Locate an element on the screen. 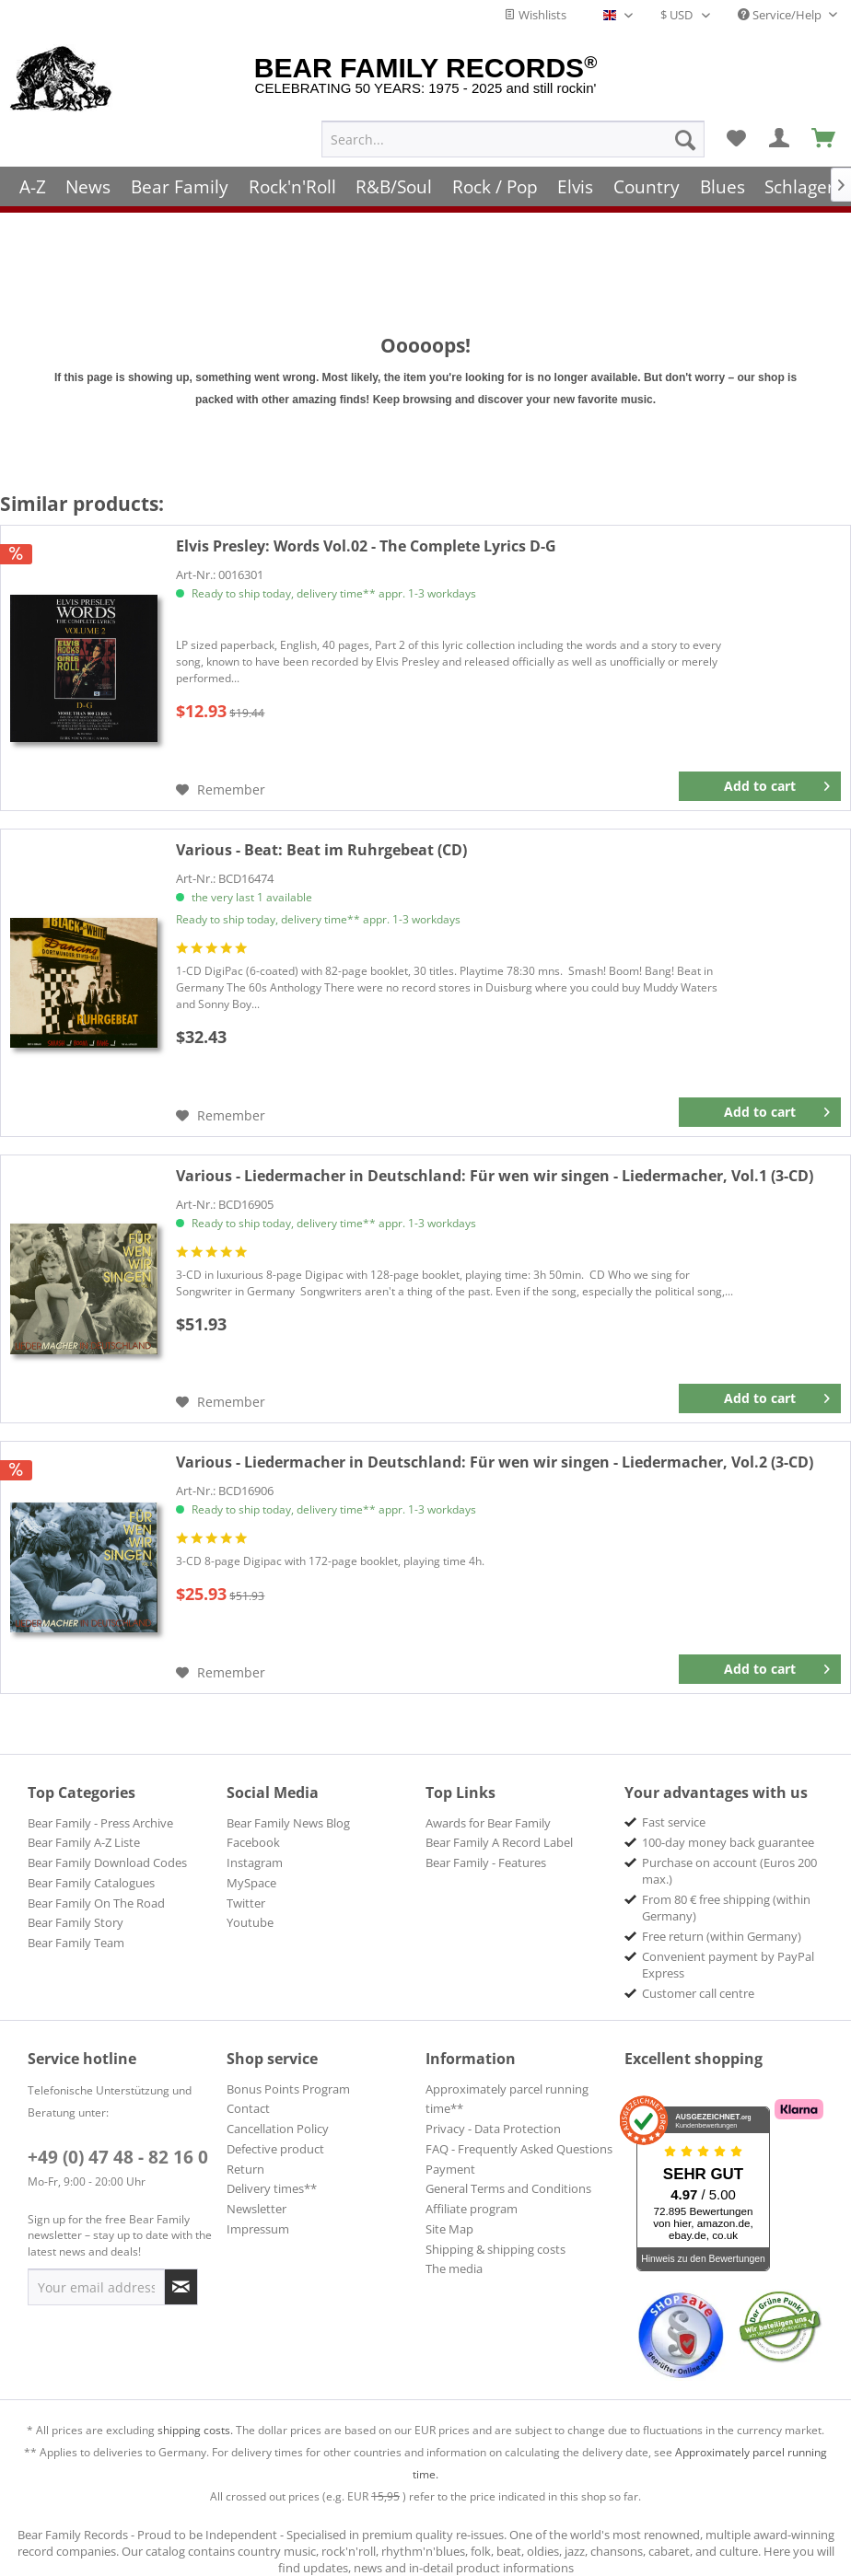  Bear Family Catalogues is located at coordinates (91, 1882).